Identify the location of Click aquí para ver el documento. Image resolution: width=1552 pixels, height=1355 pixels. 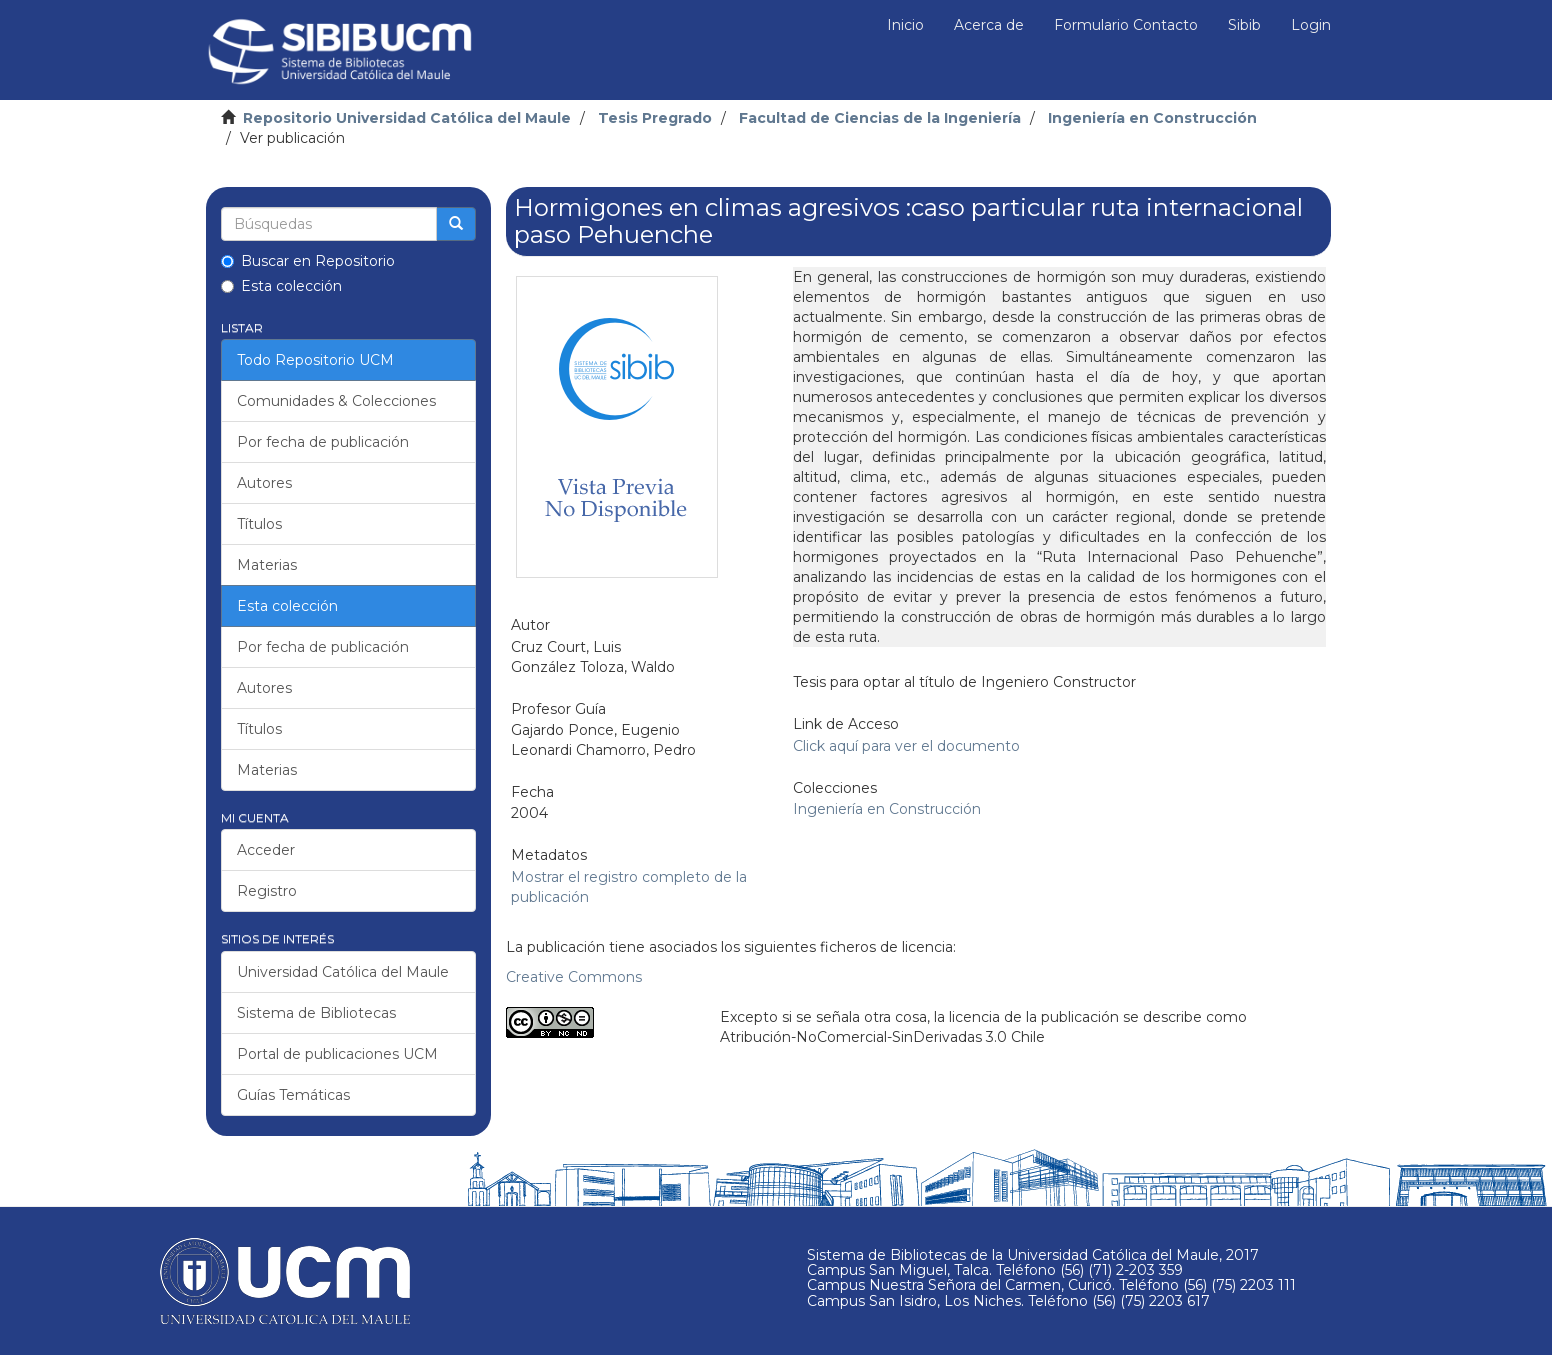
(906, 746).